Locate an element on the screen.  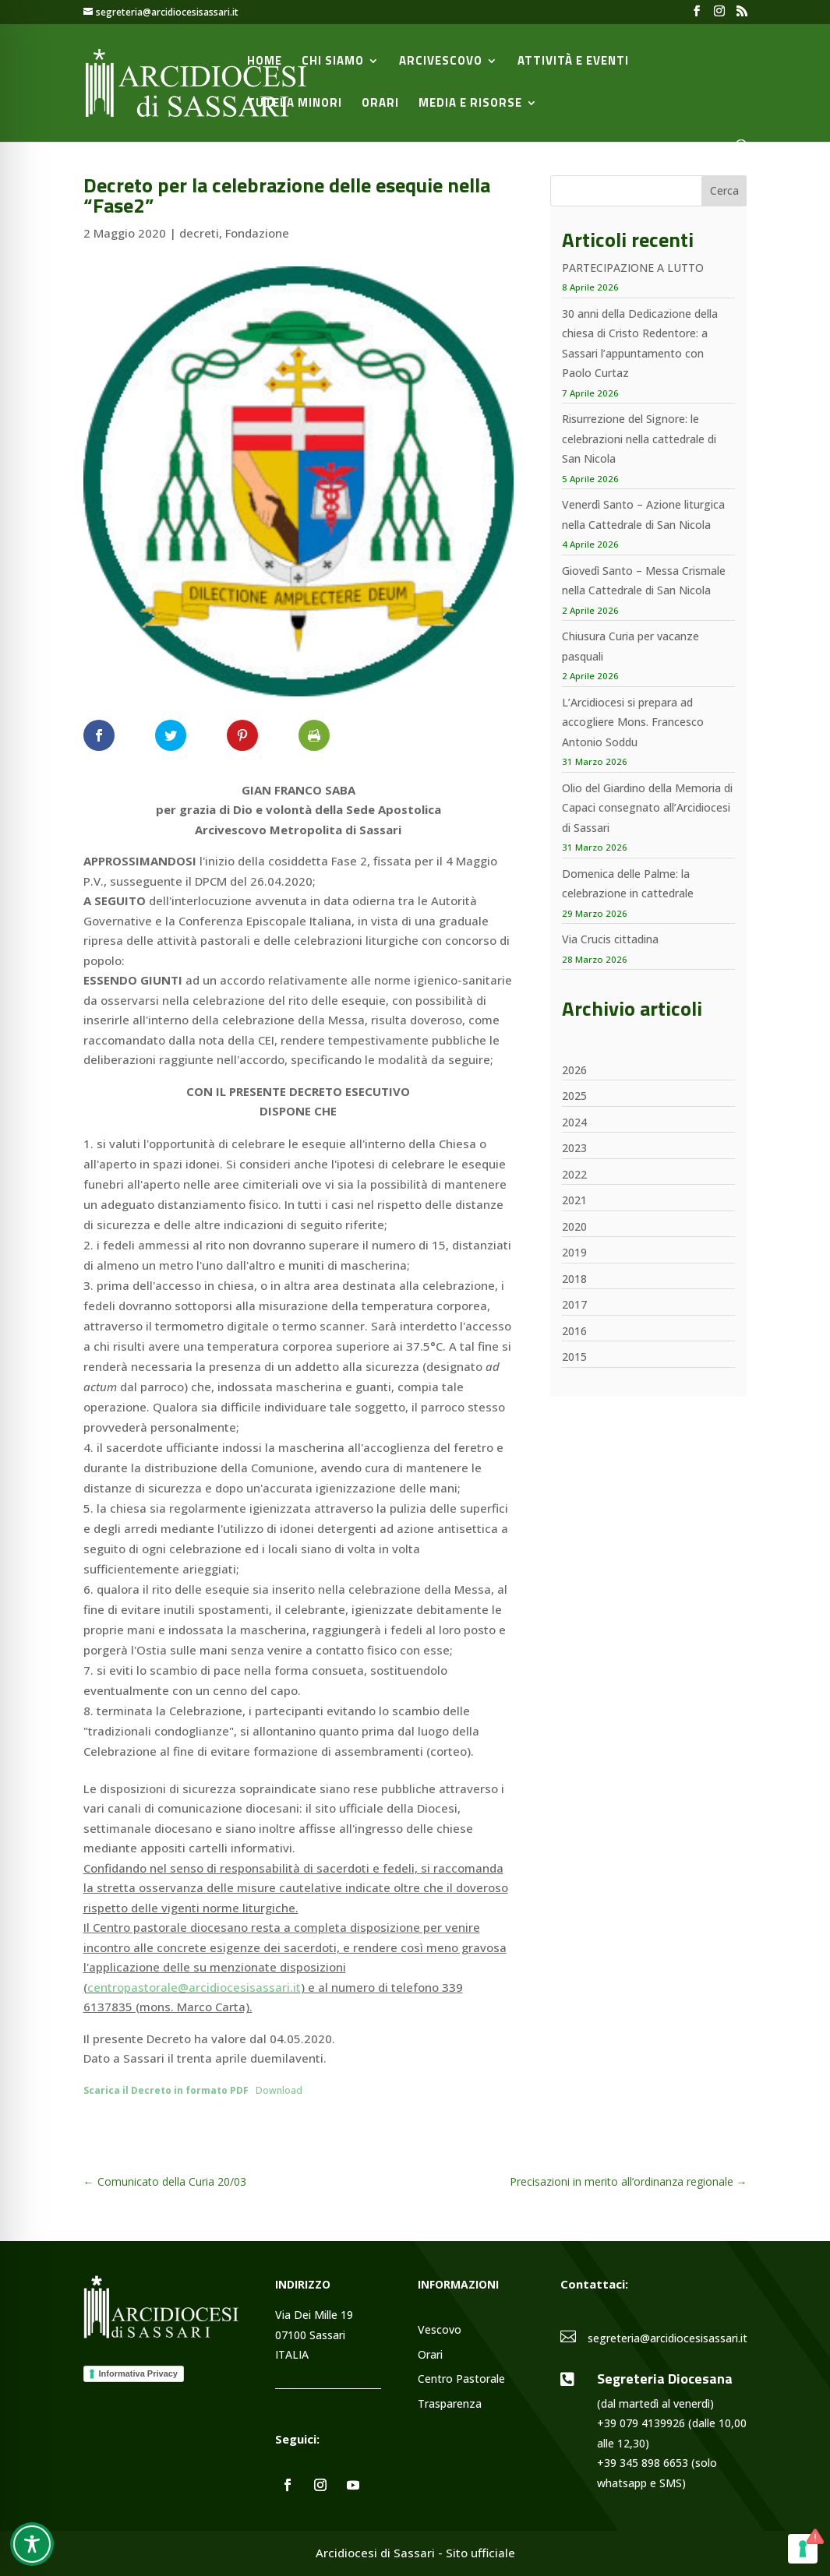
Vescovo is located at coordinates (439, 2330).